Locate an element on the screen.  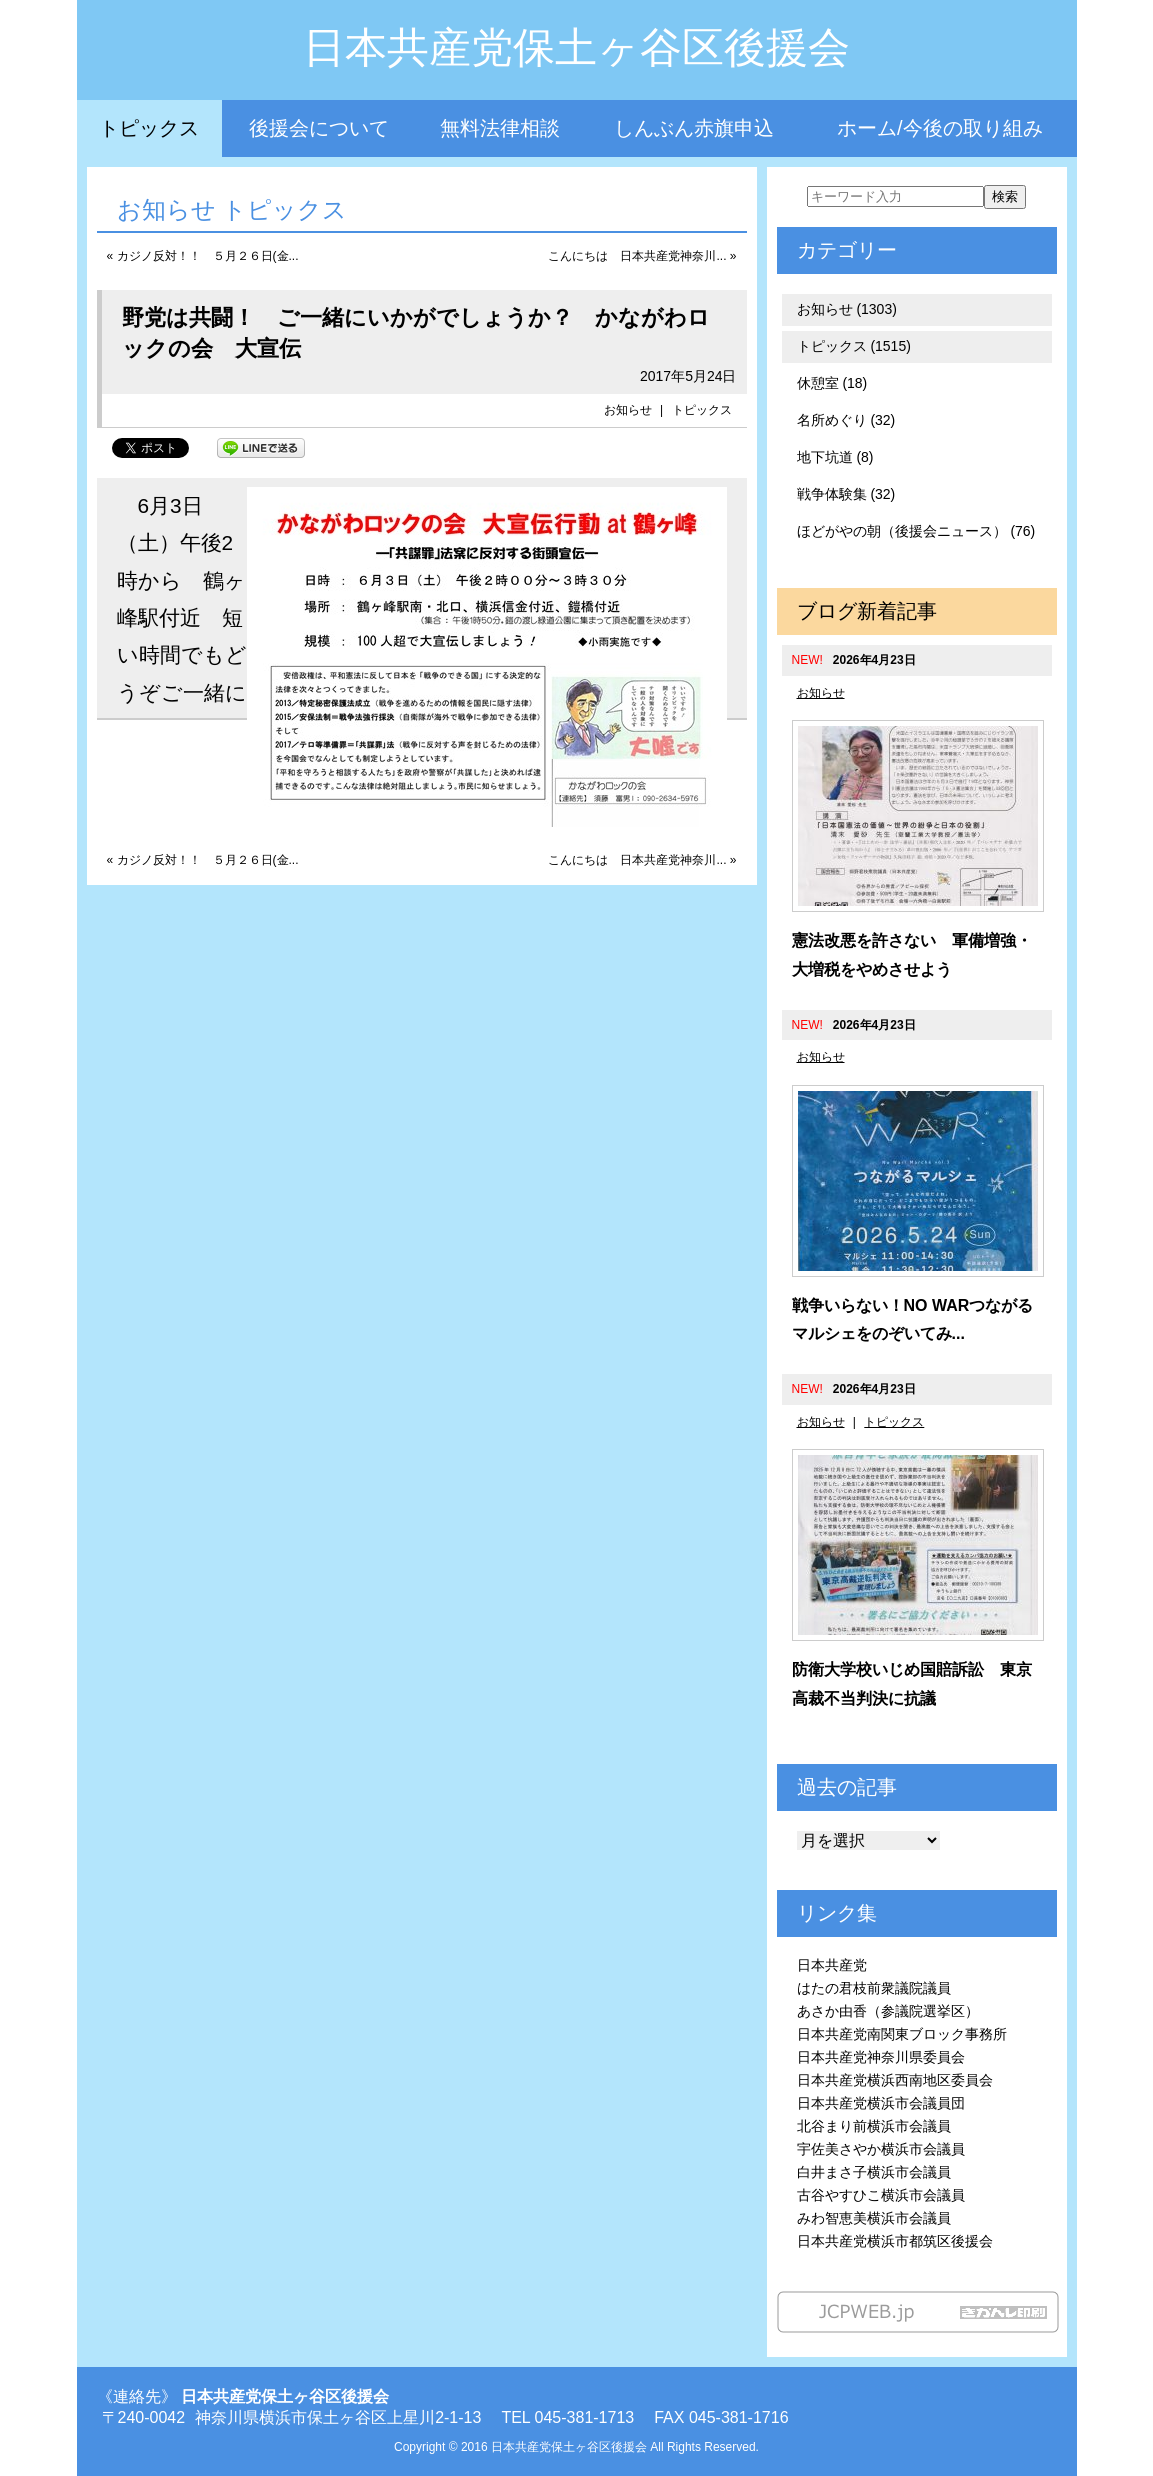
北谷まり前横浜市会議員 is located at coordinates (874, 2126).